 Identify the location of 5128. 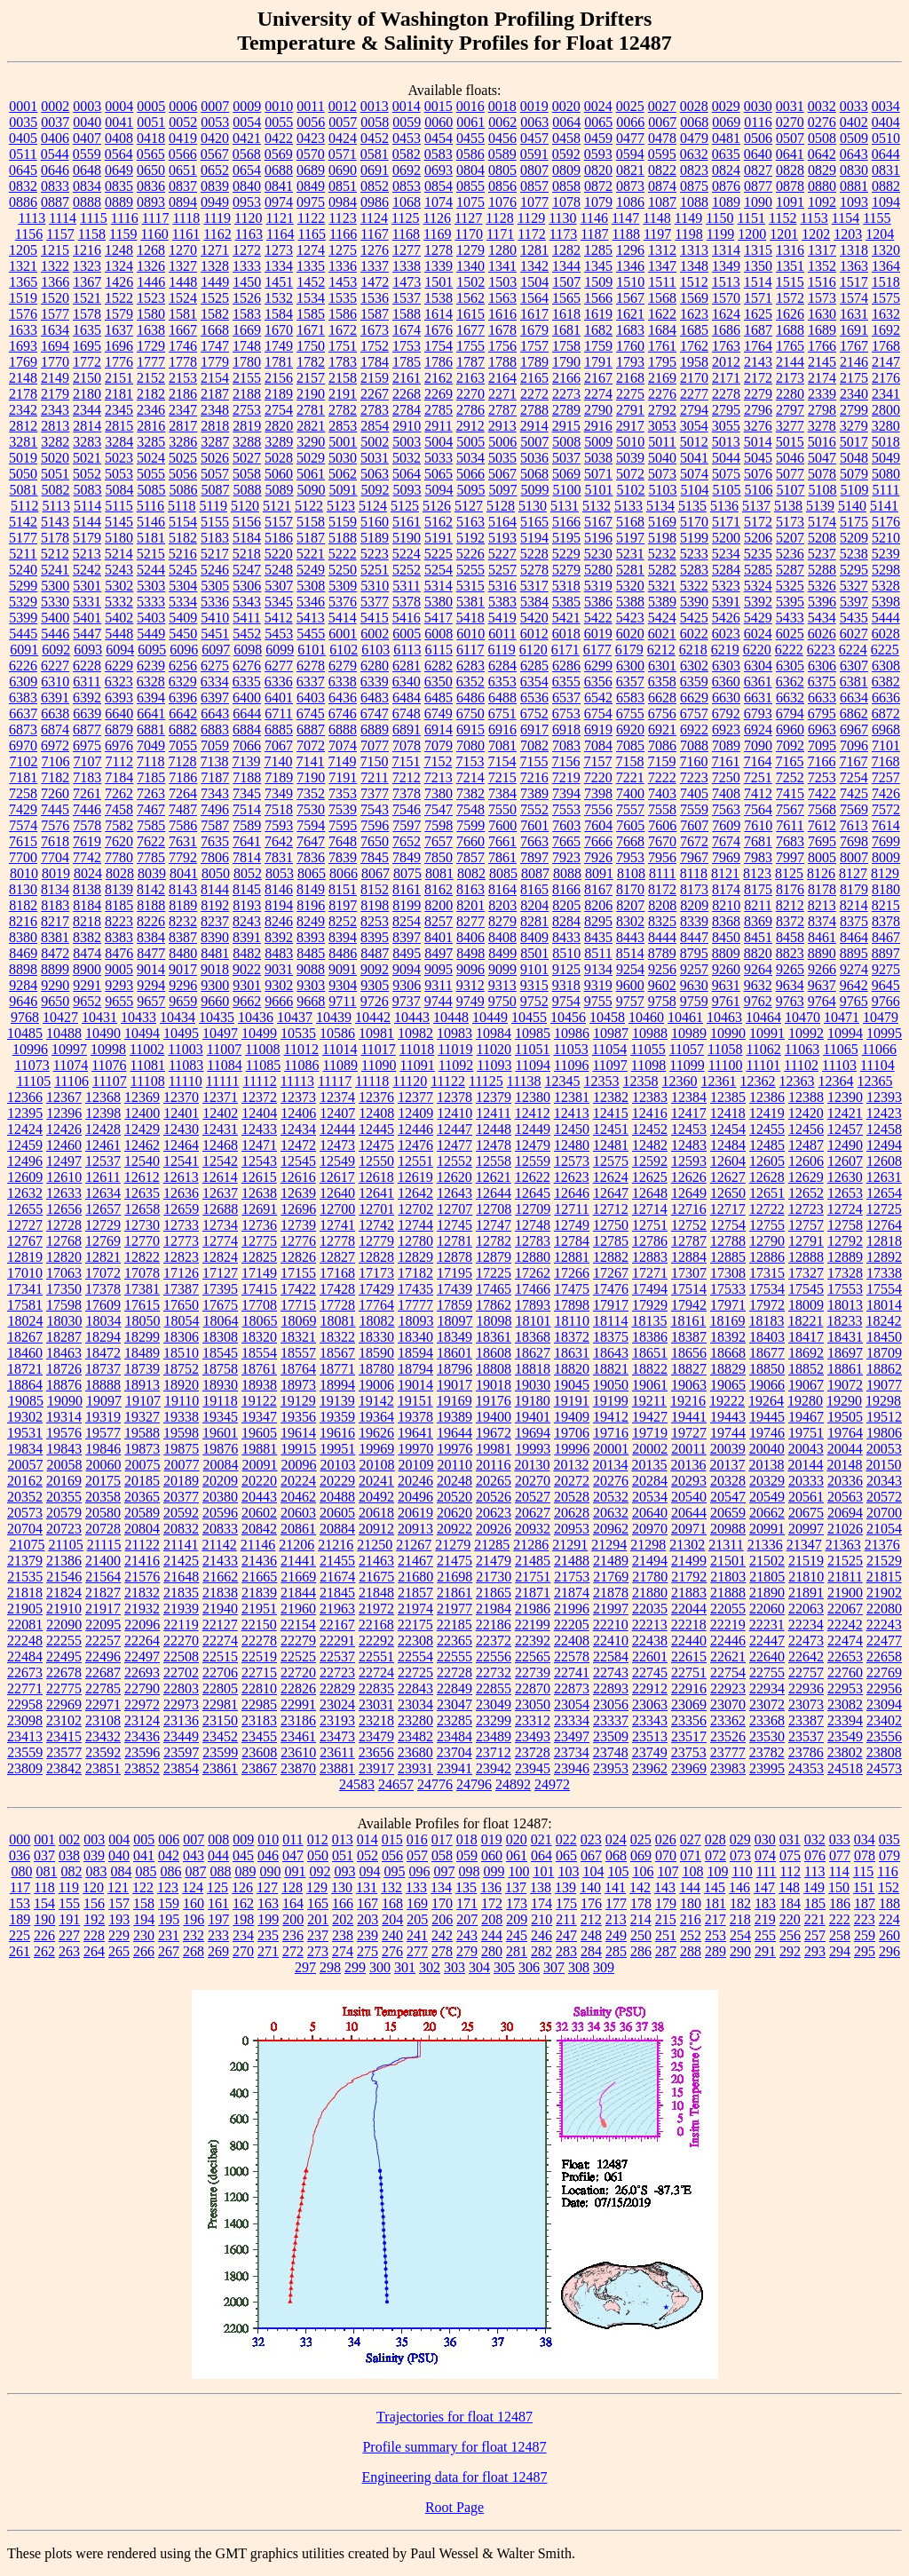
(500, 505).